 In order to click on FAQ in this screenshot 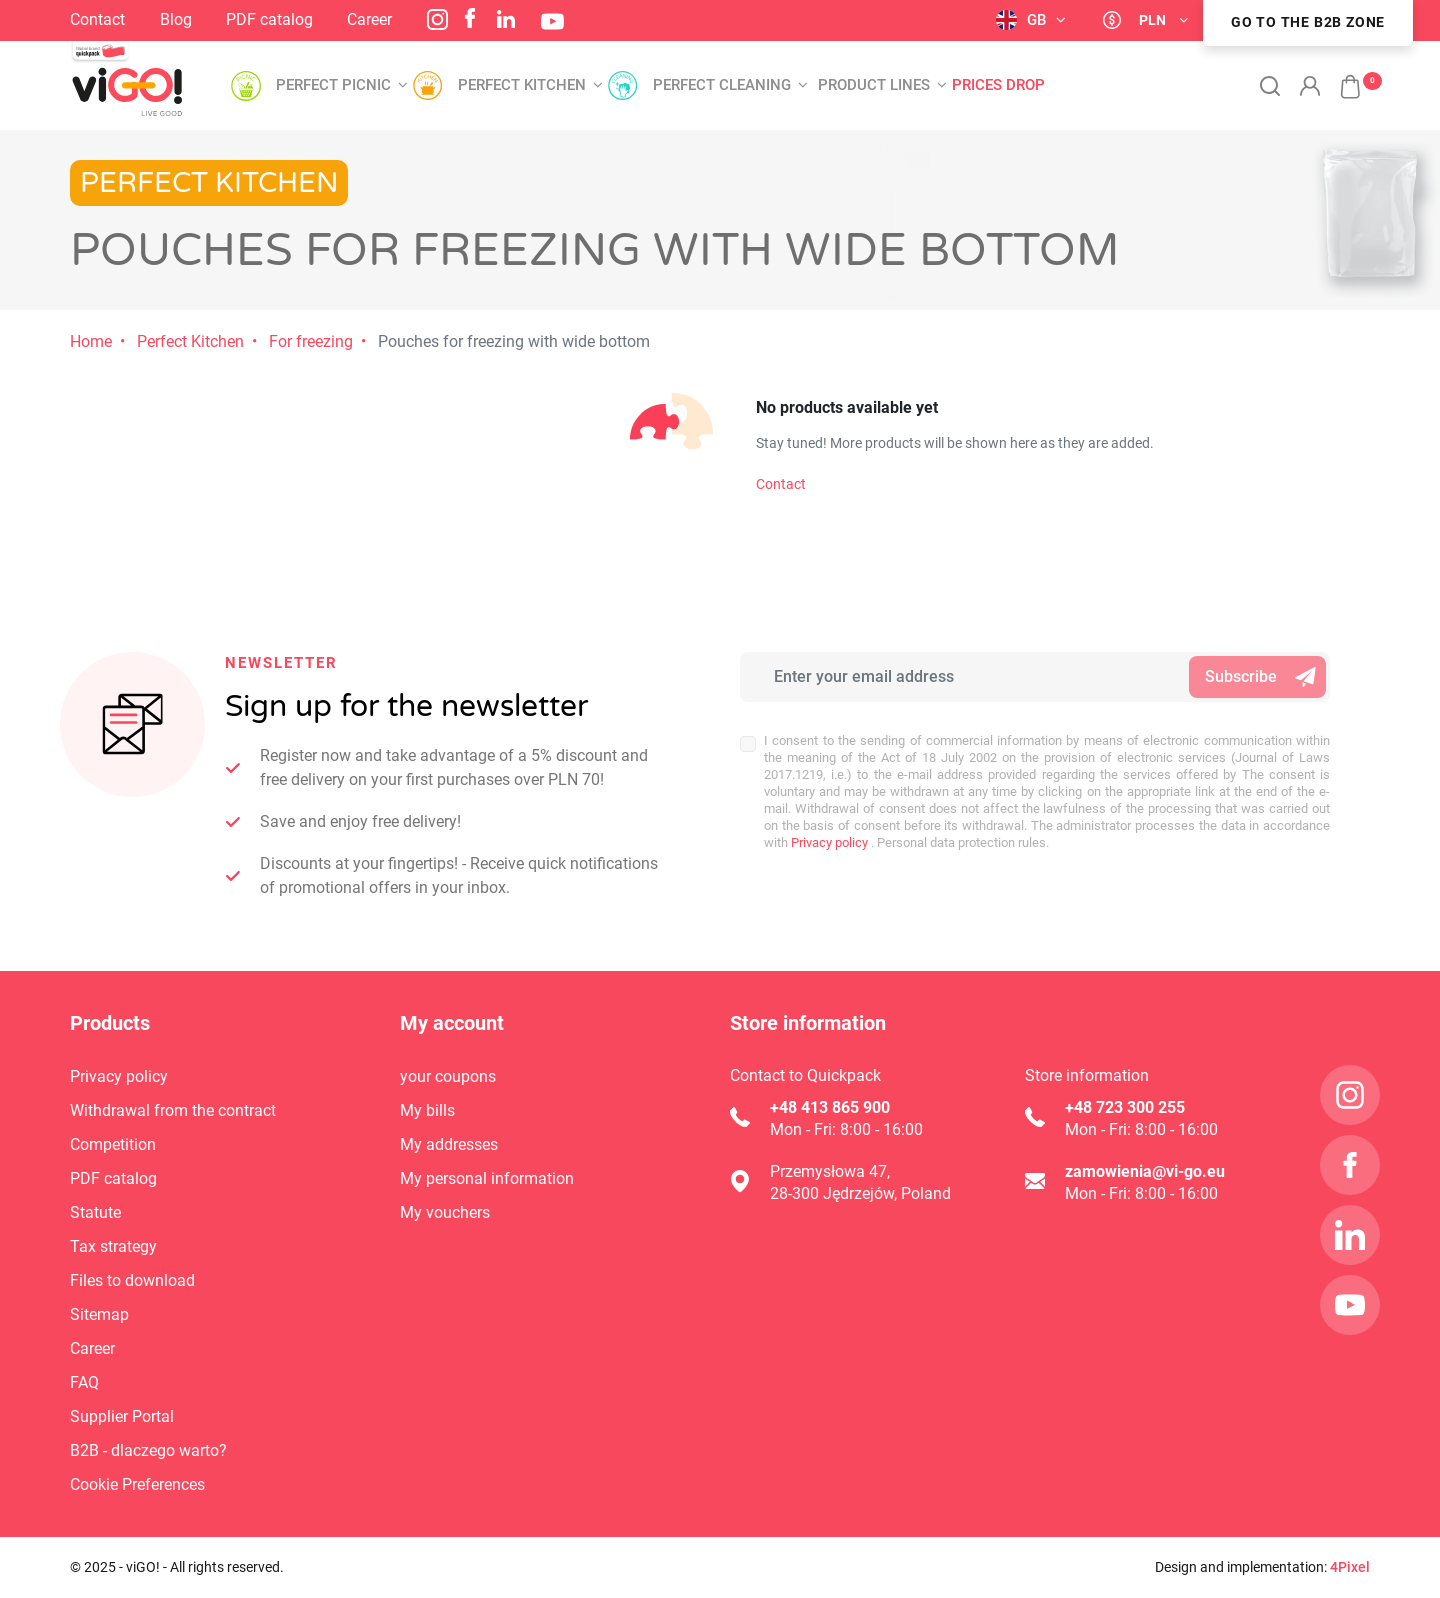, I will do `click(84, 1382)`.